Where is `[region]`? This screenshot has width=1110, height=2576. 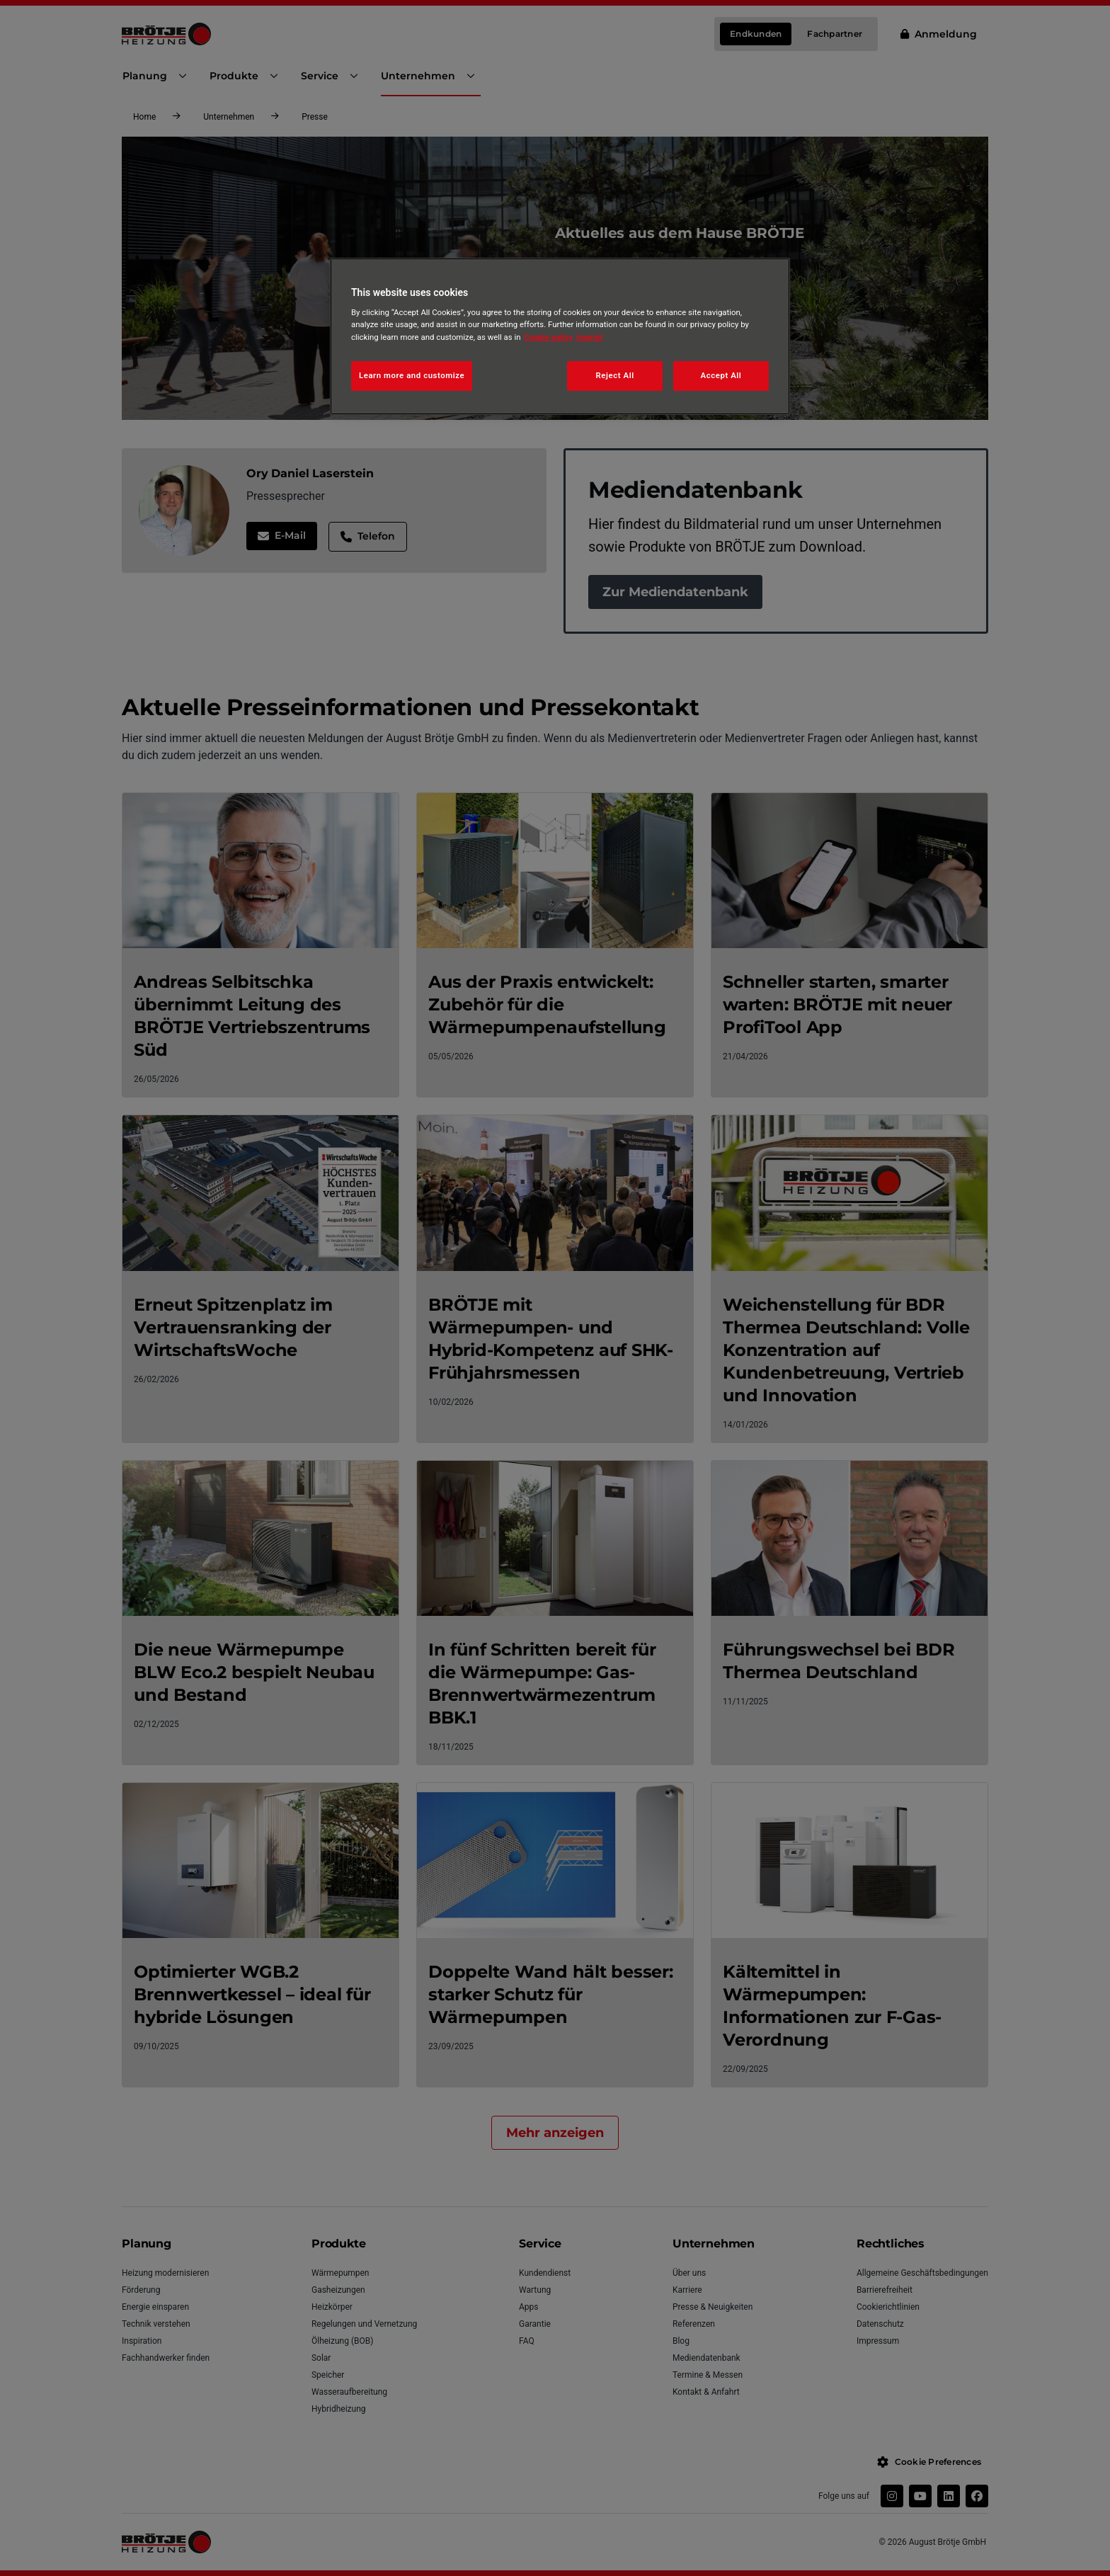
[region] is located at coordinates (560, 336).